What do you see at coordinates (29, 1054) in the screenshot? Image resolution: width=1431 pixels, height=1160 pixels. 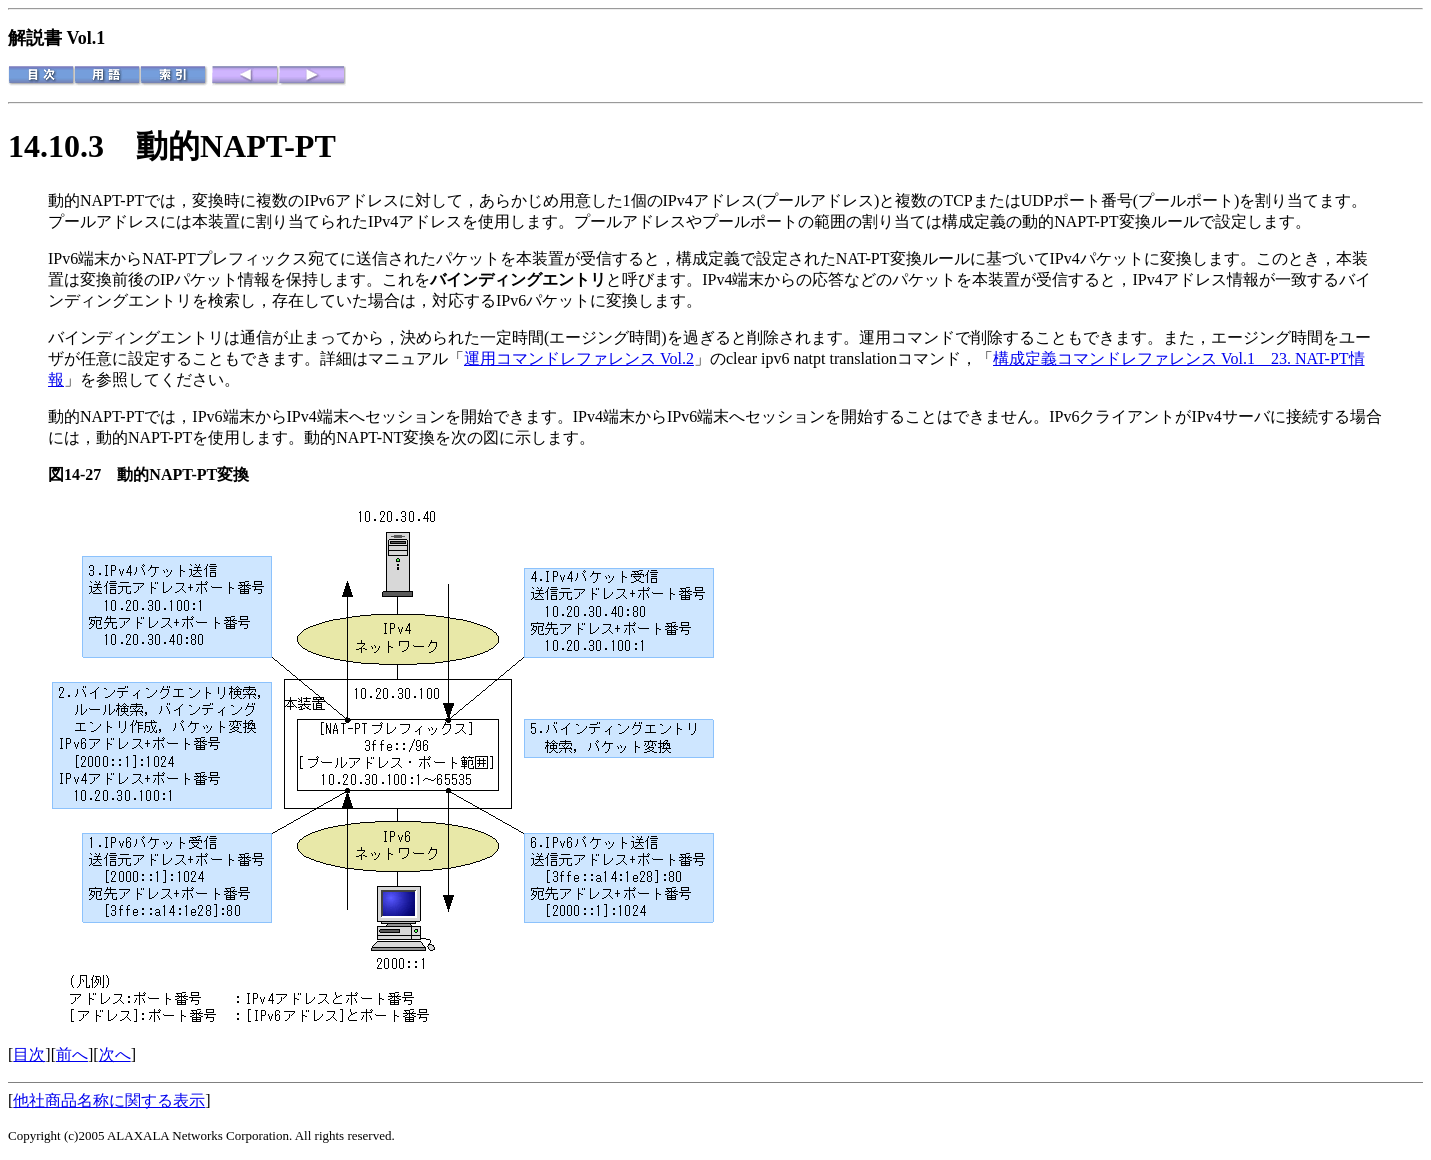 I see `目次` at bounding box center [29, 1054].